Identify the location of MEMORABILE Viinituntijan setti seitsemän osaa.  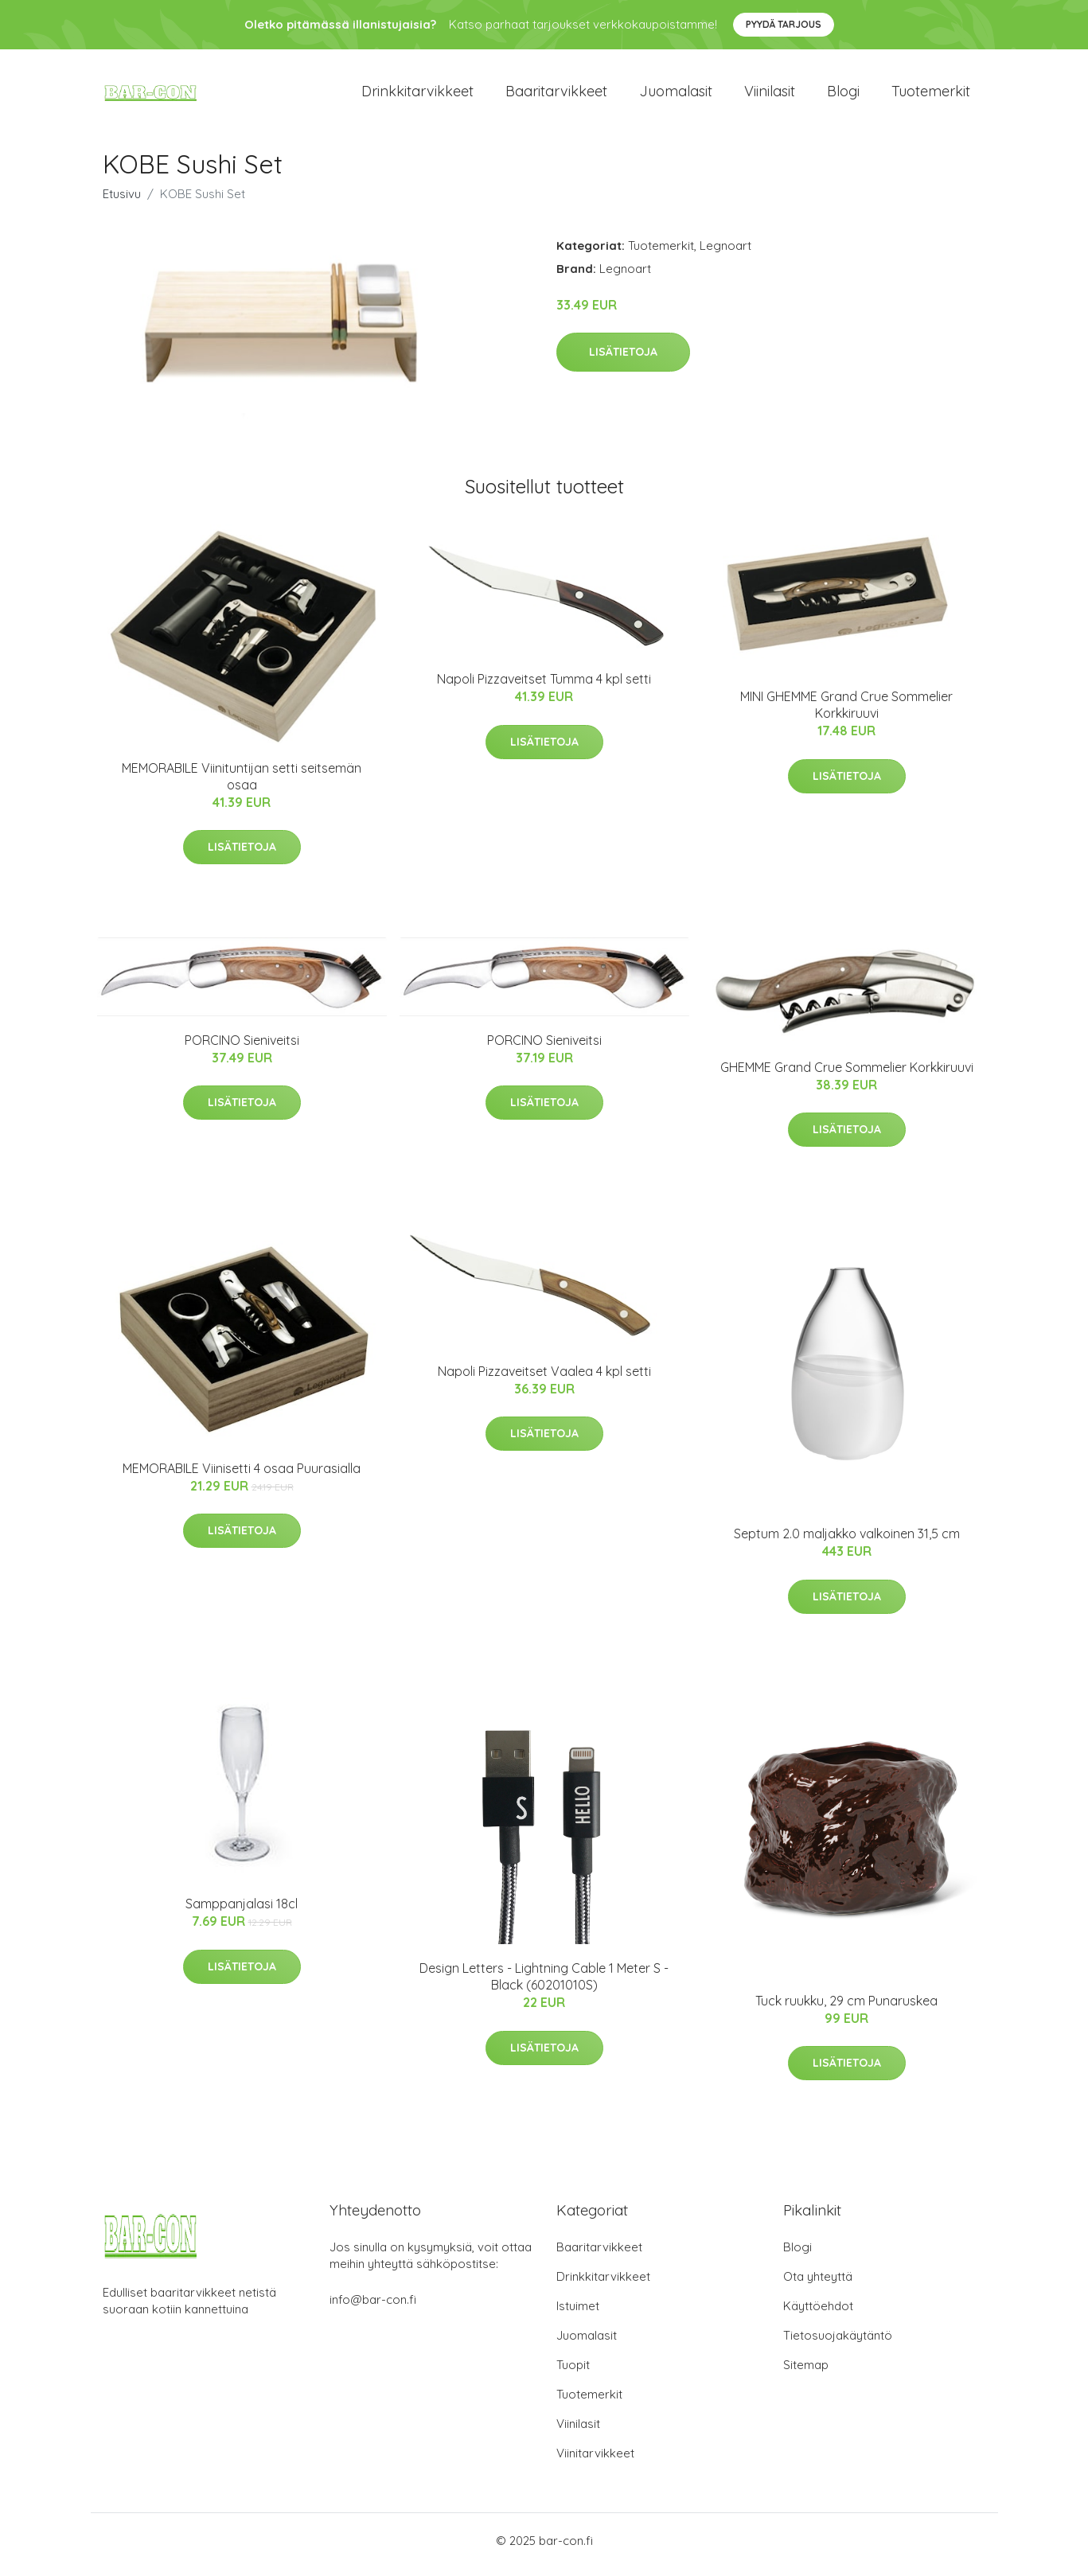
(241, 784).